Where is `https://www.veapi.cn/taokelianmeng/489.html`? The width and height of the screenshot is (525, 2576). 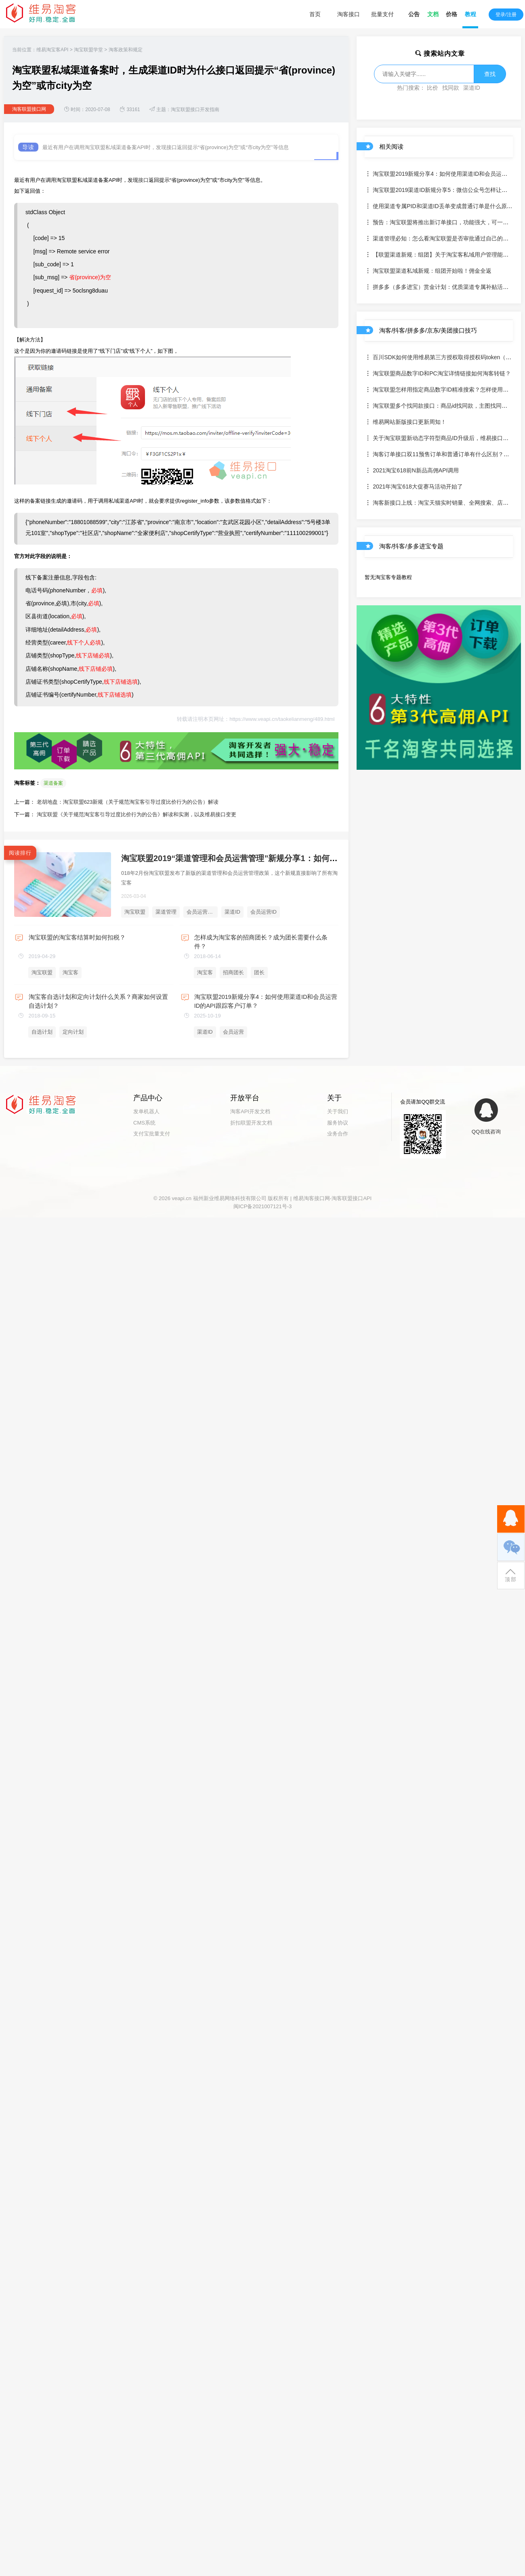
https://www.veapi.cn/taokelianmeng/489.html is located at coordinates (281, 719).